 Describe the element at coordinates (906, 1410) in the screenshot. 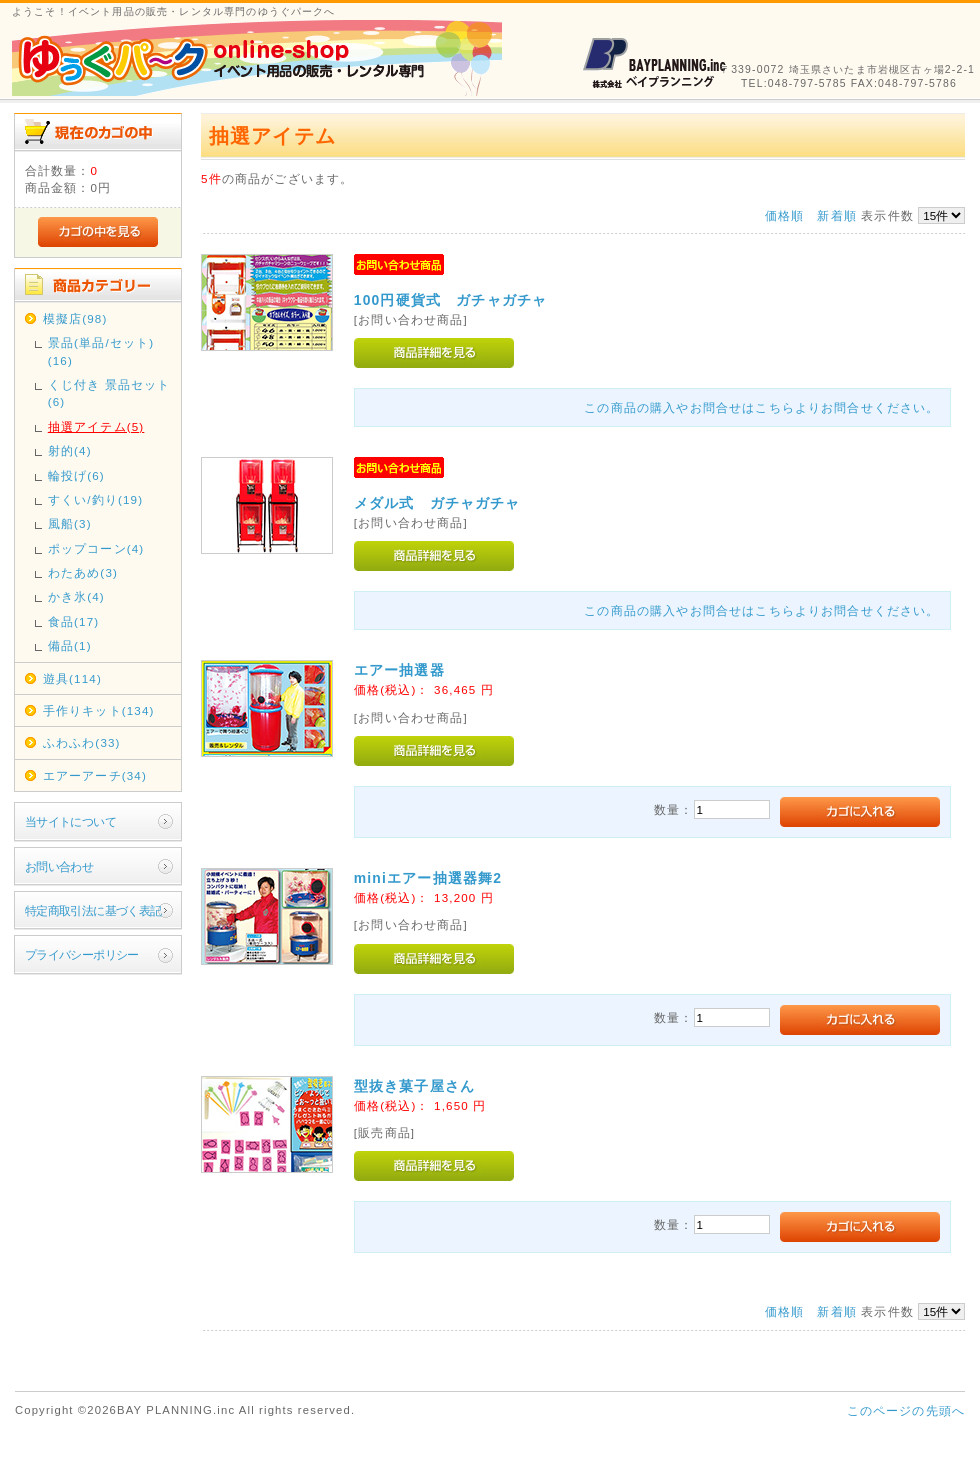

I see `このページの先頭へ` at that location.